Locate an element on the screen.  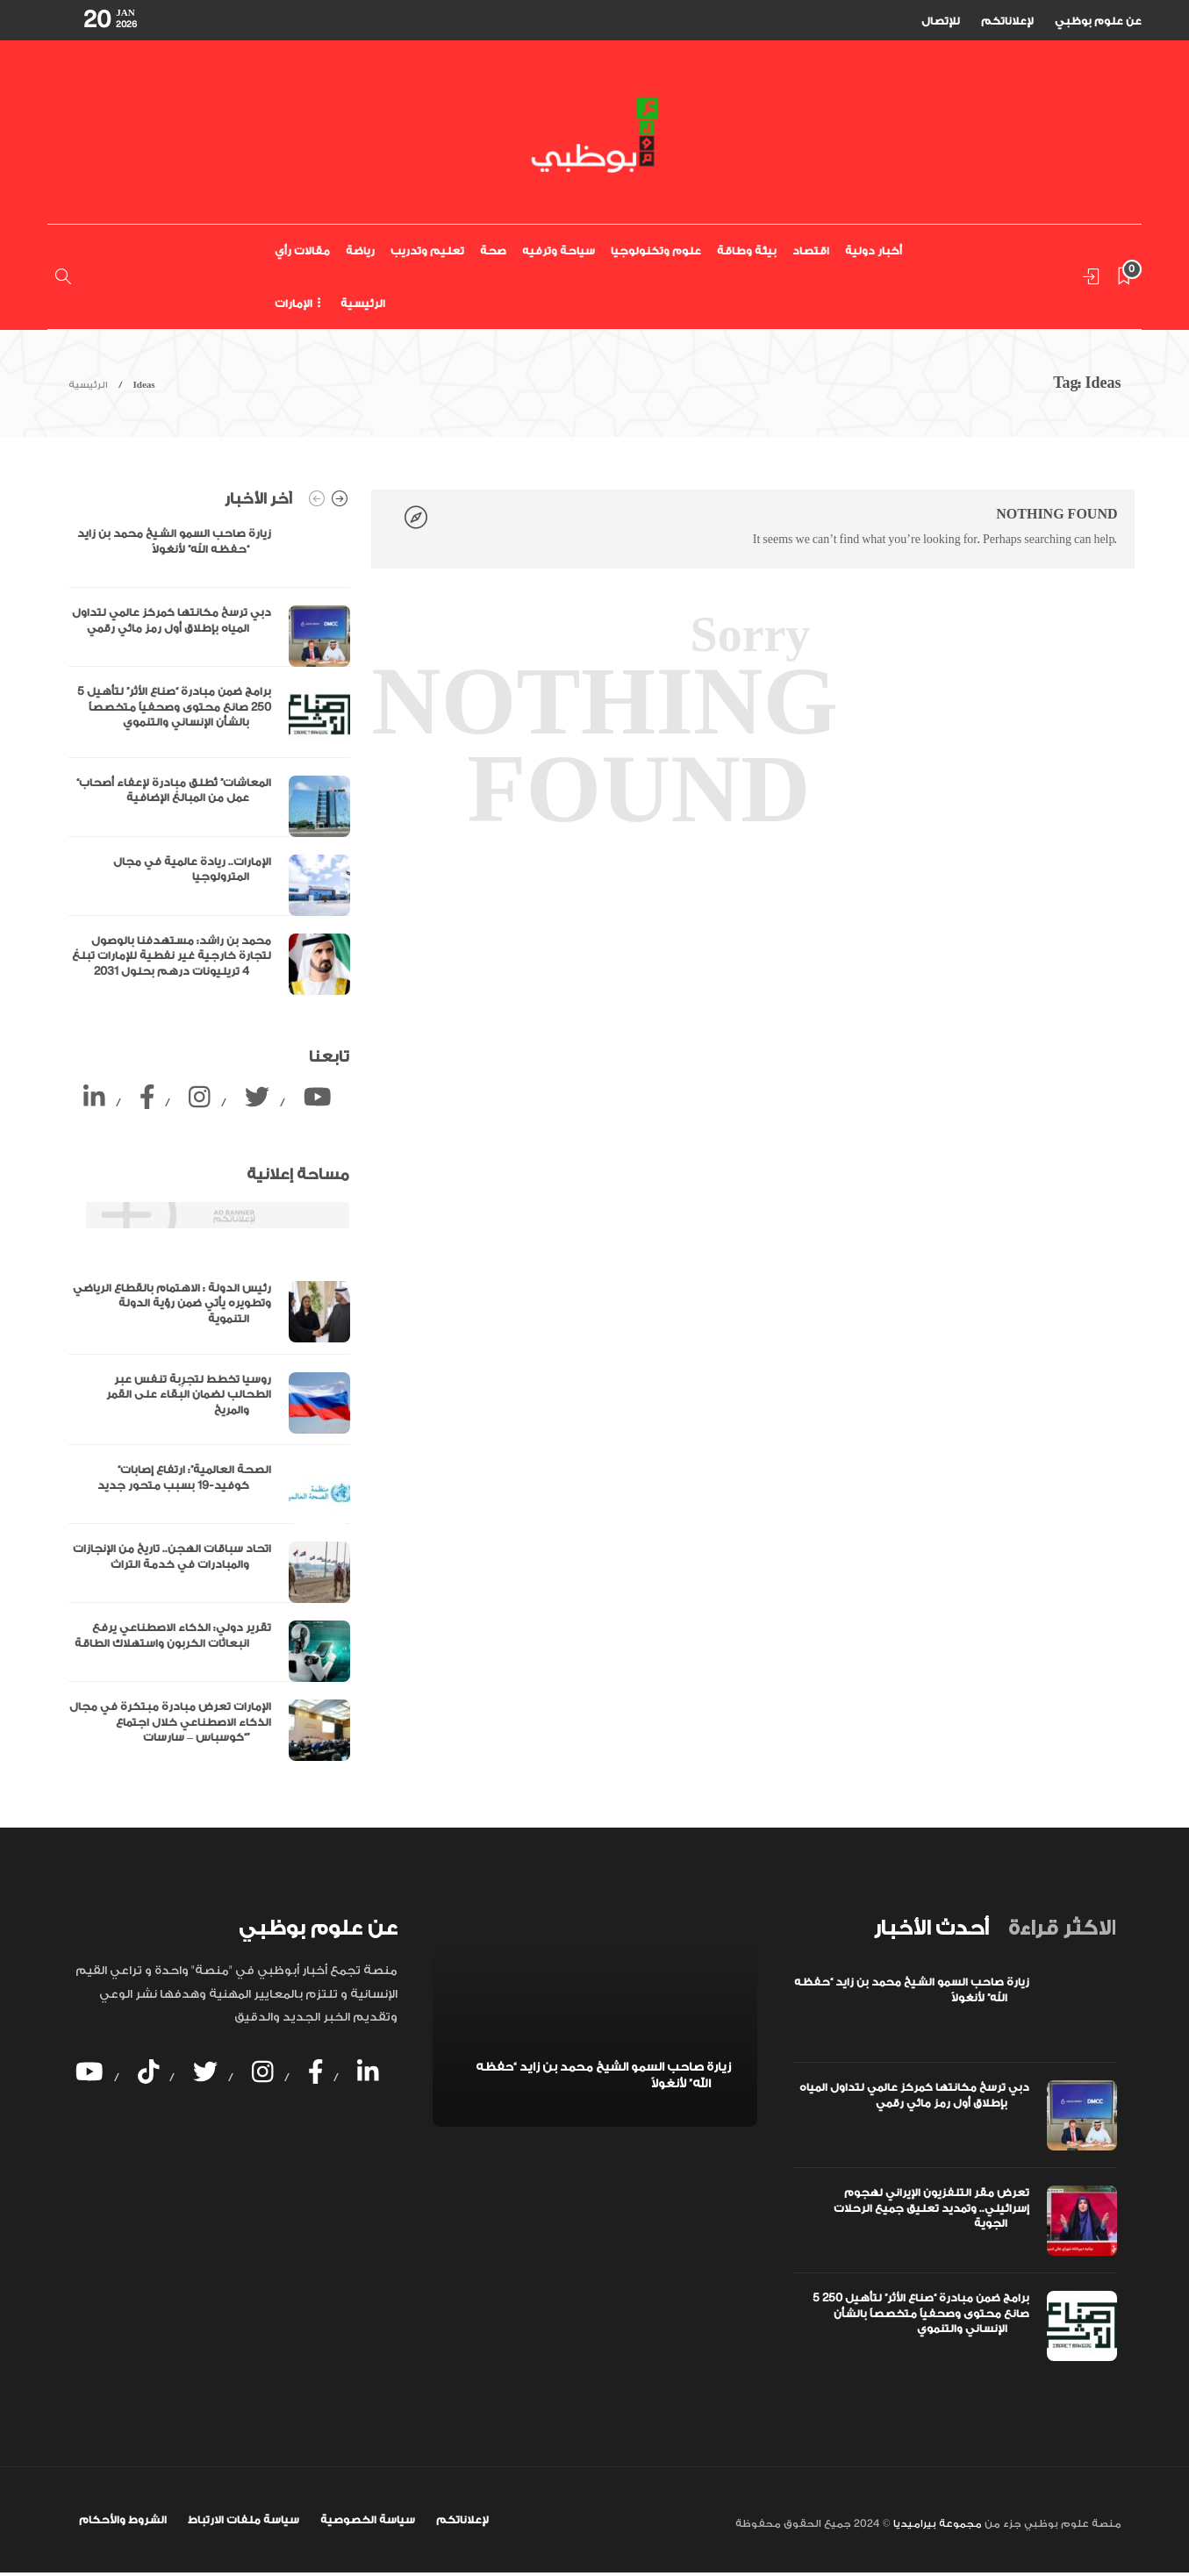
سياسة الخصوصية is located at coordinates (367, 2520).